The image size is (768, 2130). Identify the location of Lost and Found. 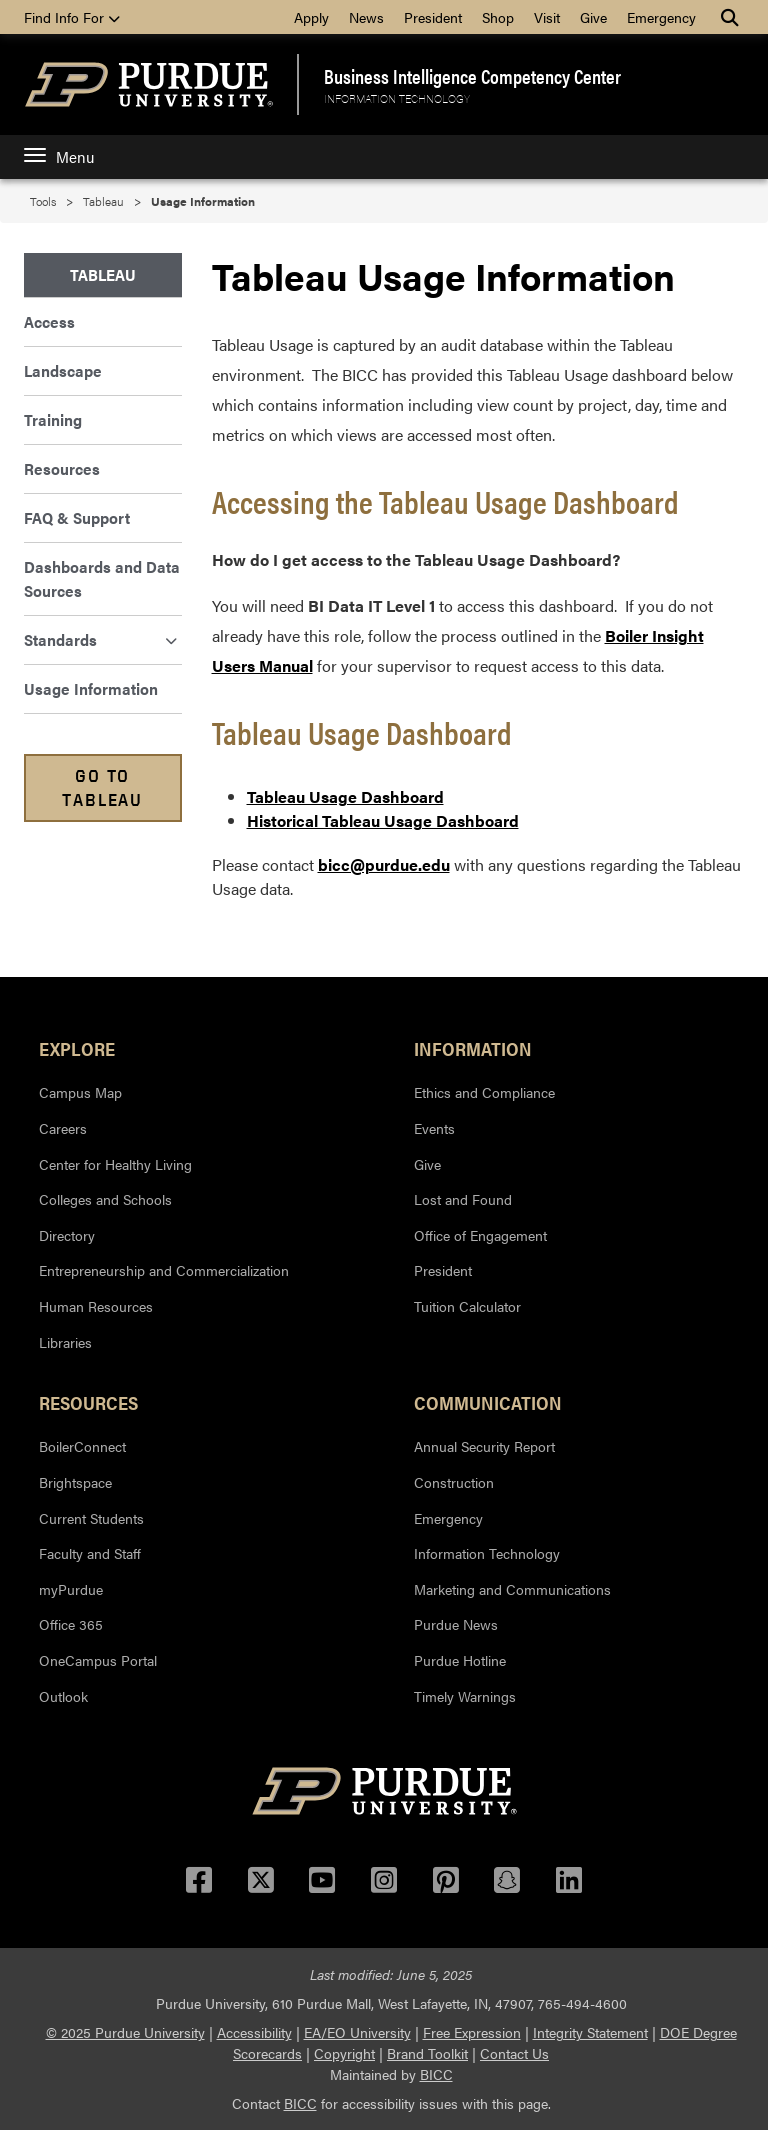
(463, 1199).